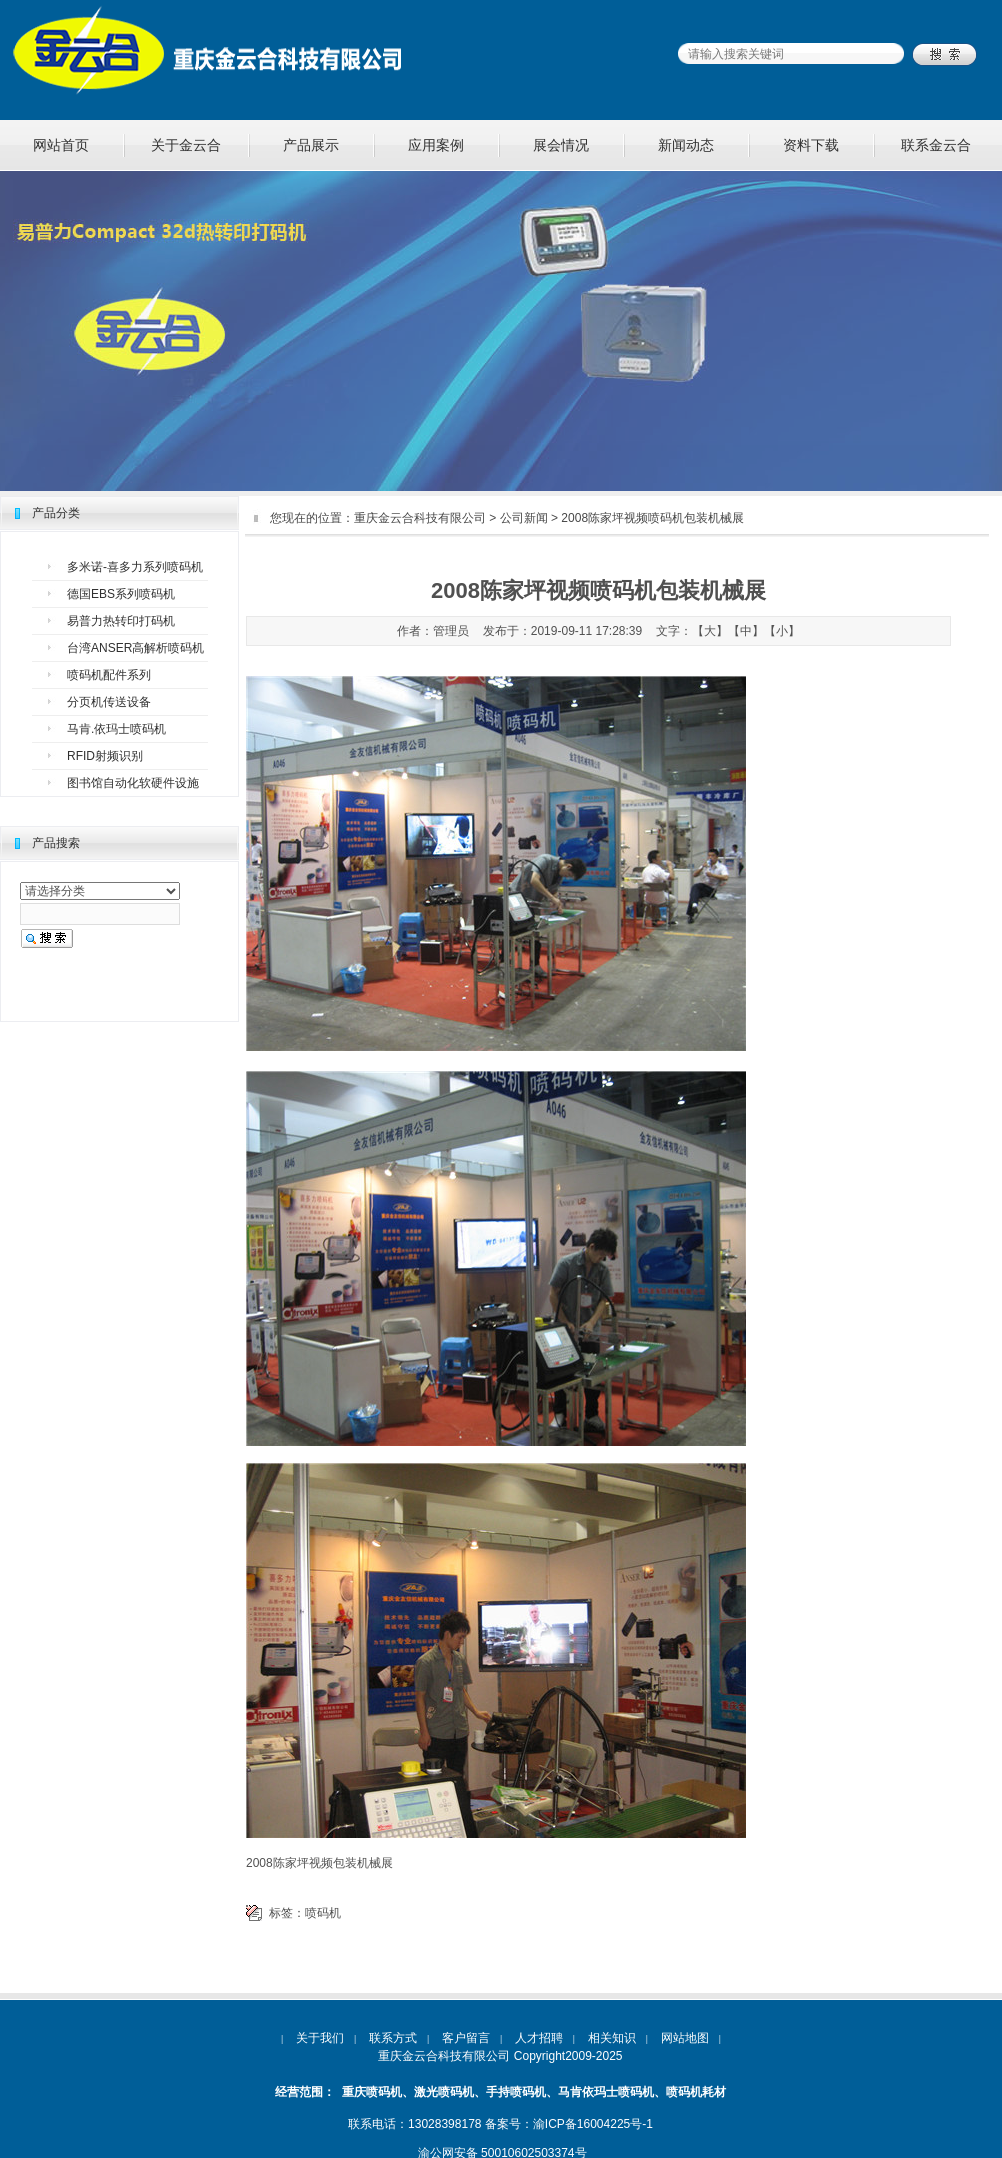 The height and width of the screenshot is (2158, 1002). I want to click on 联系金云合, so click(936, 145).